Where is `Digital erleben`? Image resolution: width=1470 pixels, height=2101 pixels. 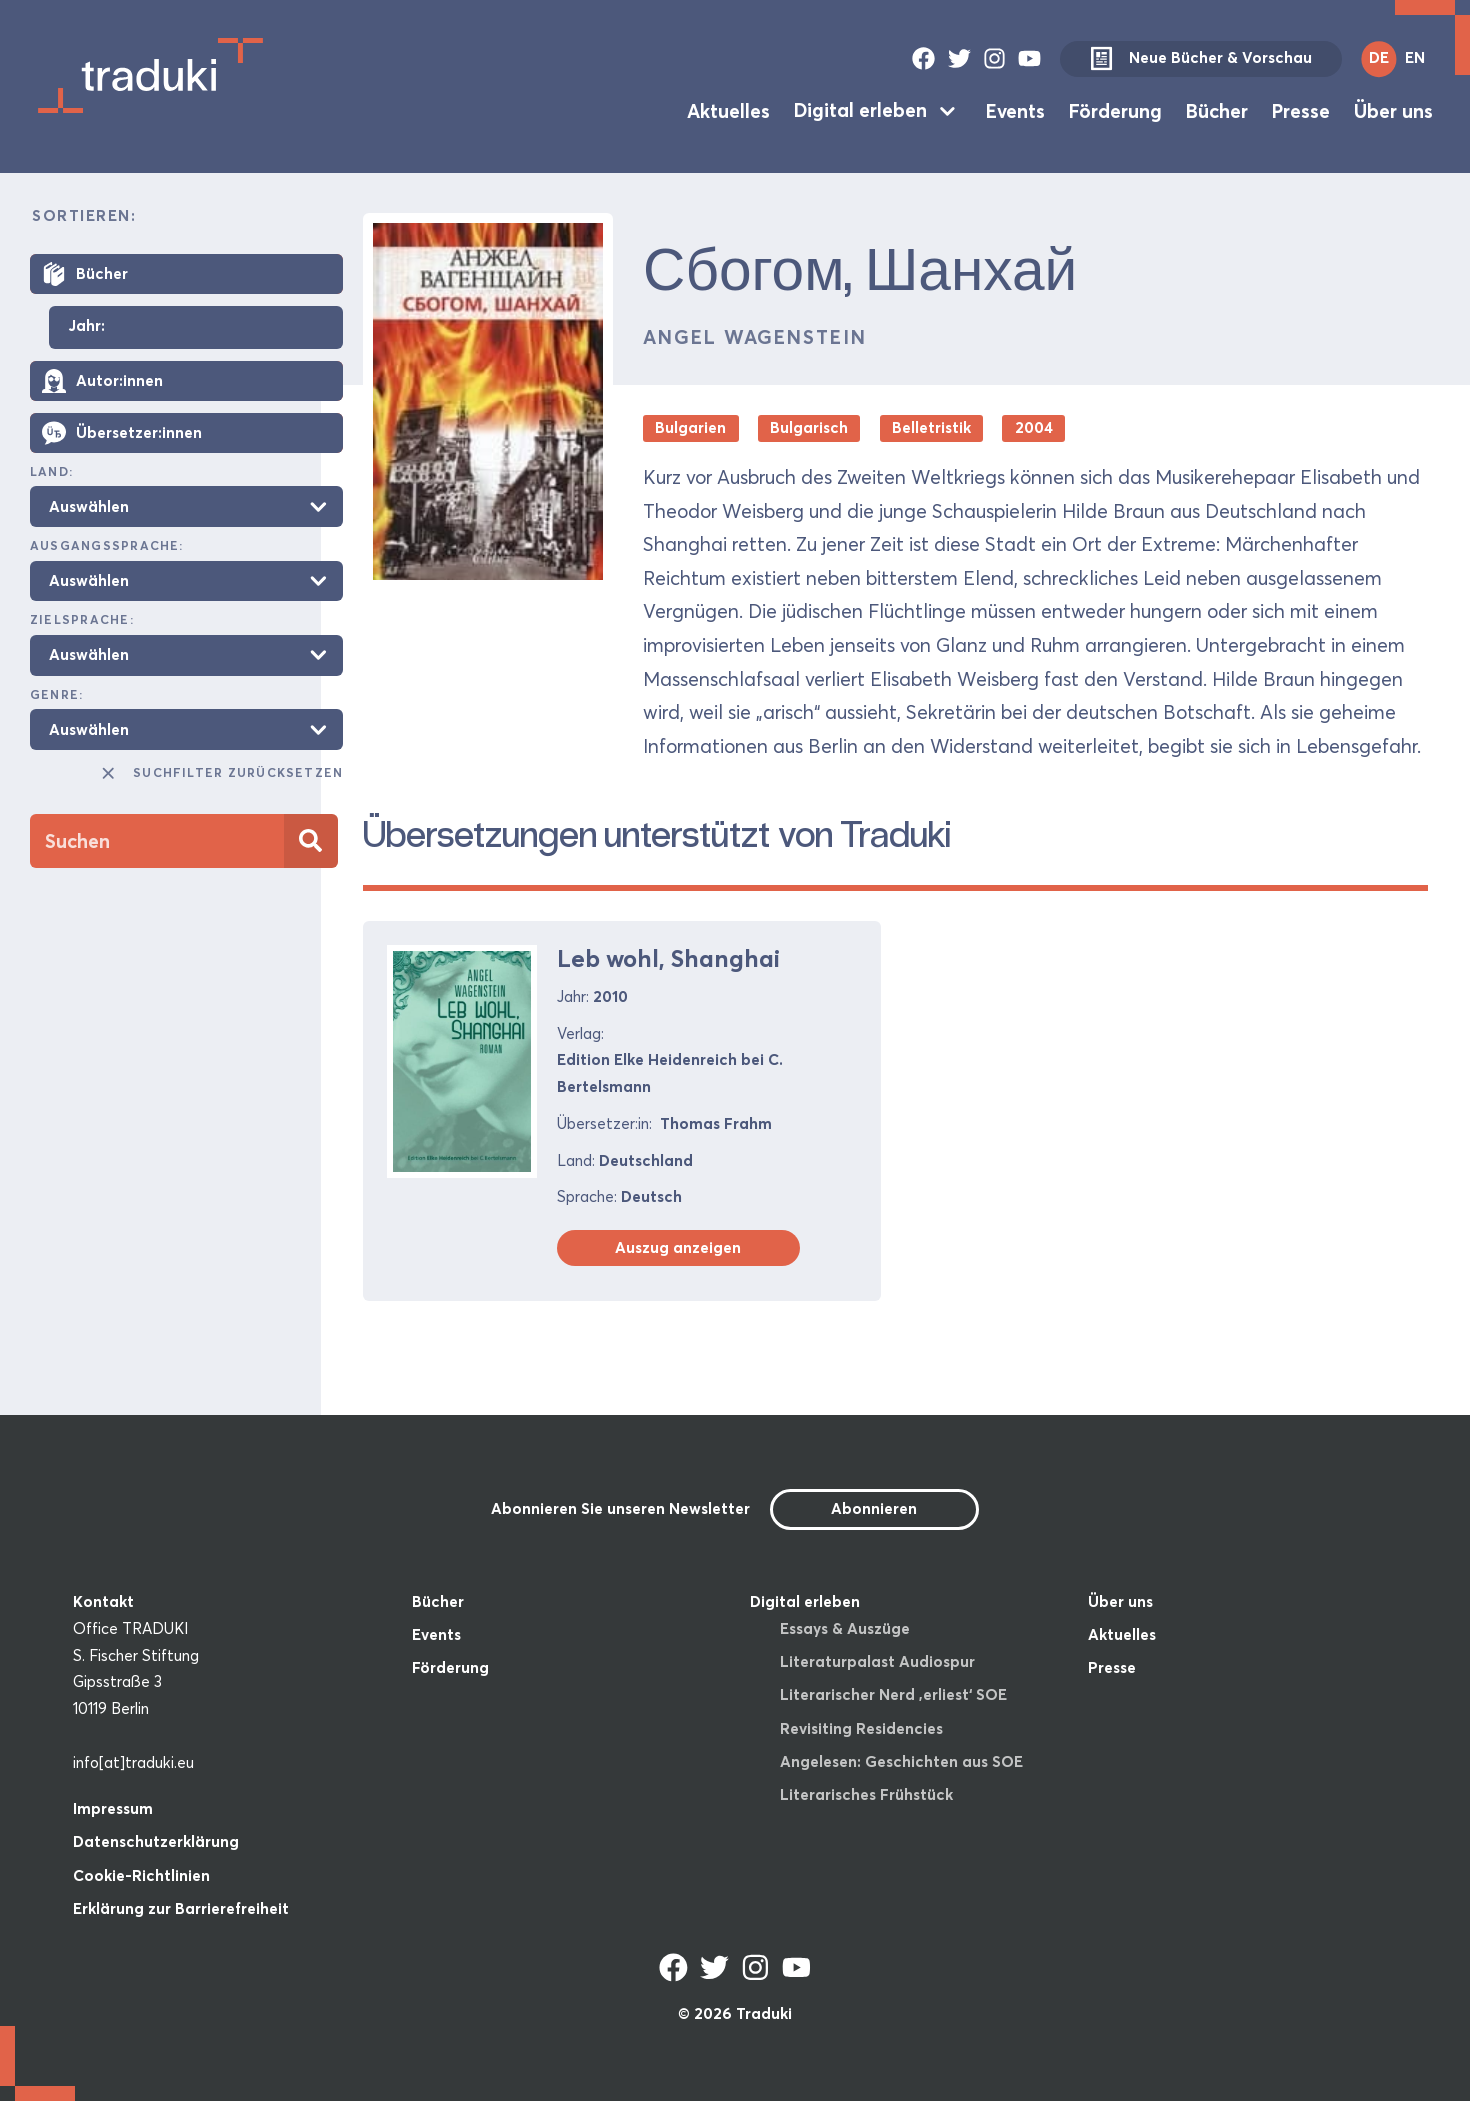
Digital erleben is located at coordinates (860, 110).